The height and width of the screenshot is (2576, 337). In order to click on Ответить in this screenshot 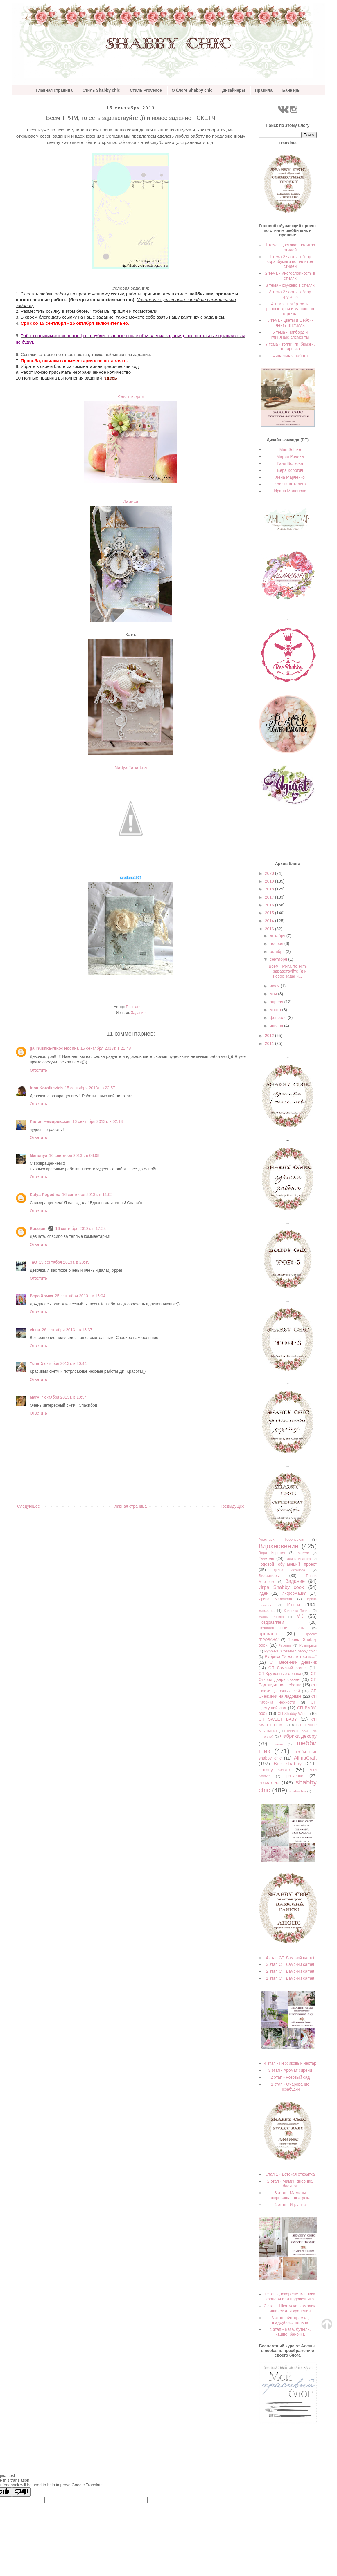, I will do `click(38, 1070)`.